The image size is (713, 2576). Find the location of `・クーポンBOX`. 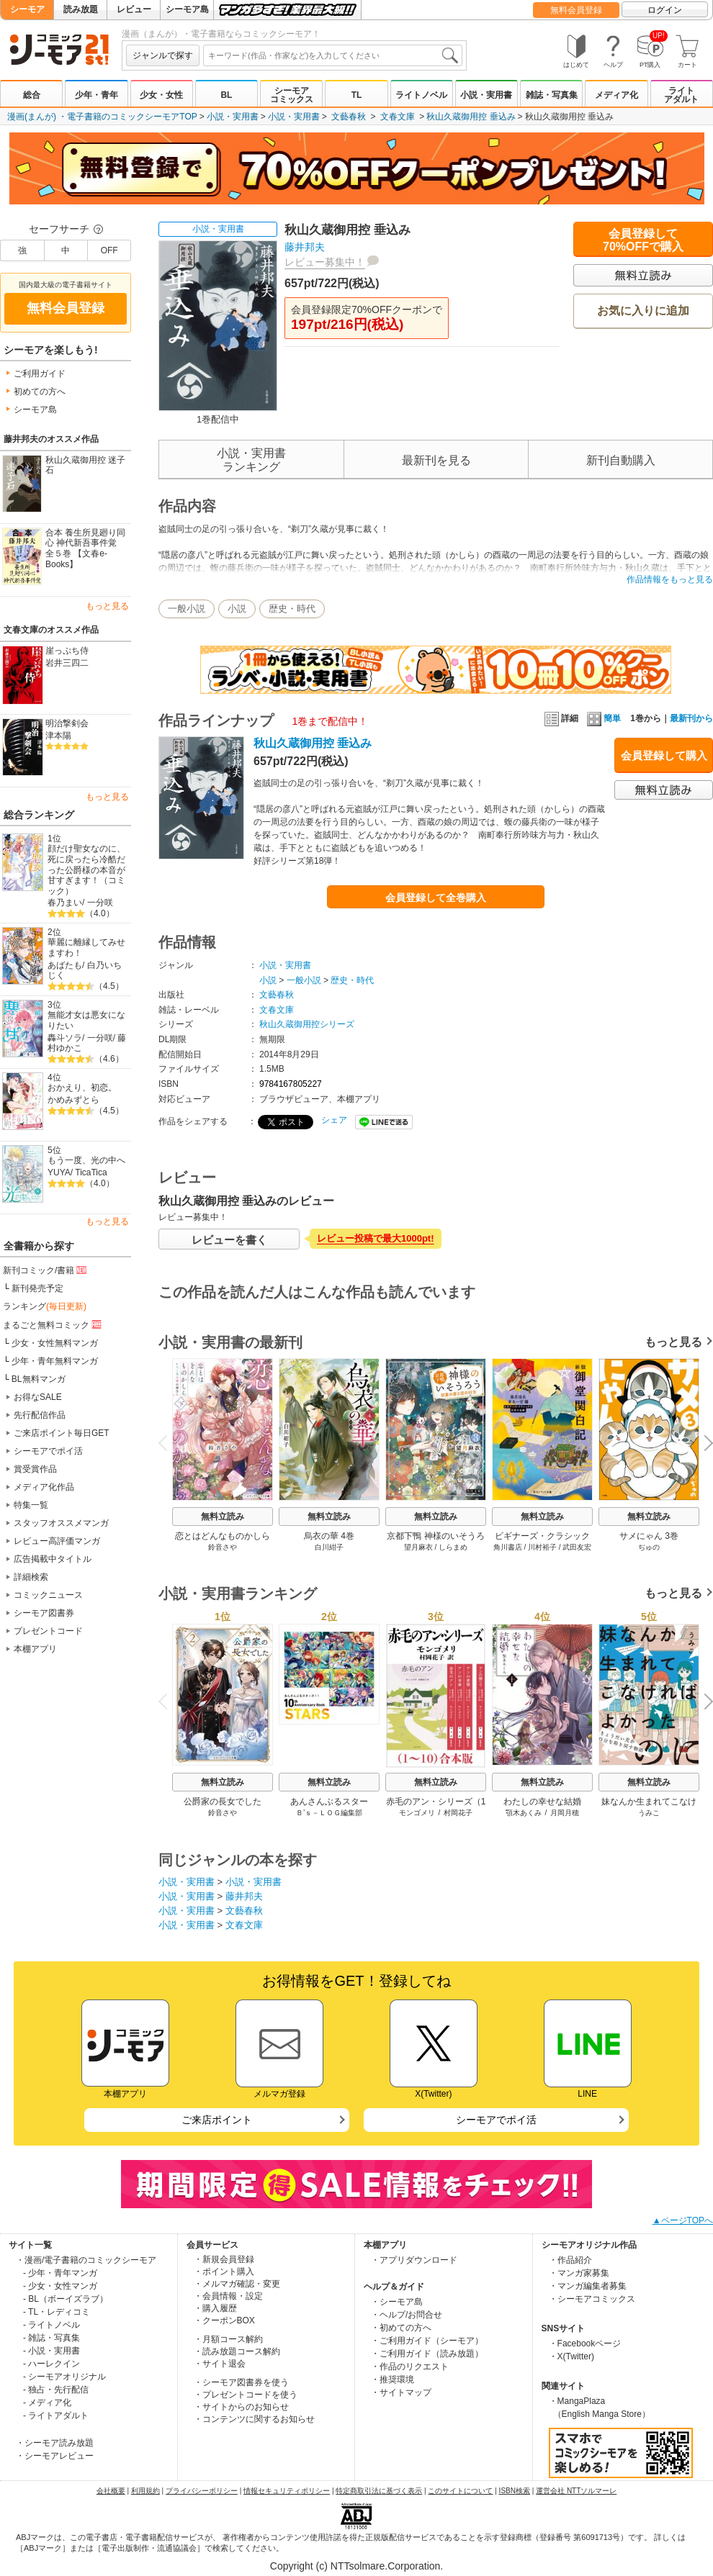

・クーポンBOX is located at coordinates (224, 2320).